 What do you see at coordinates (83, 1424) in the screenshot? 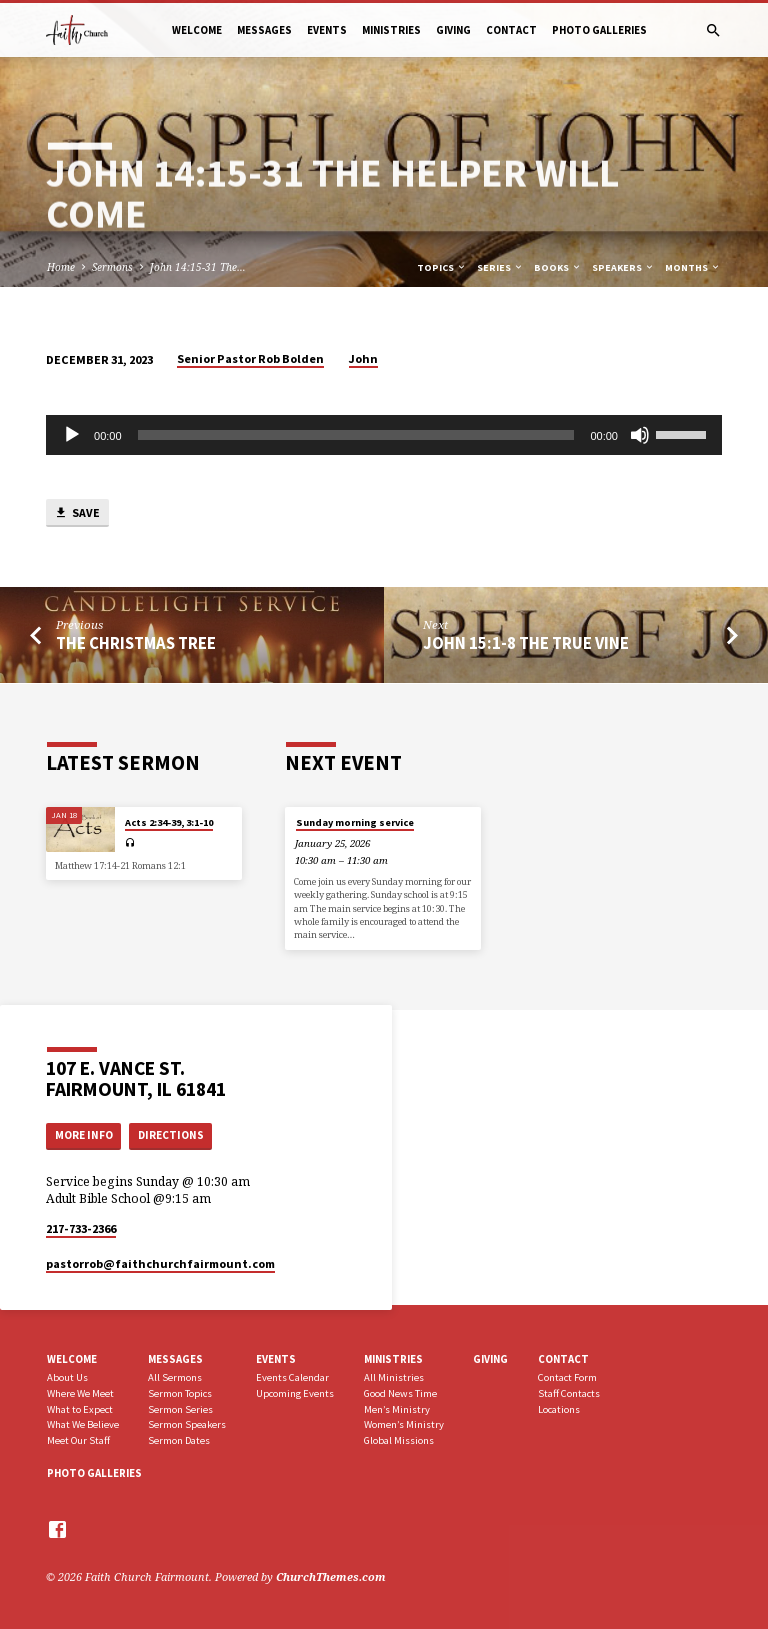
I see `What We Believe` at bounding box center [83, 1424].